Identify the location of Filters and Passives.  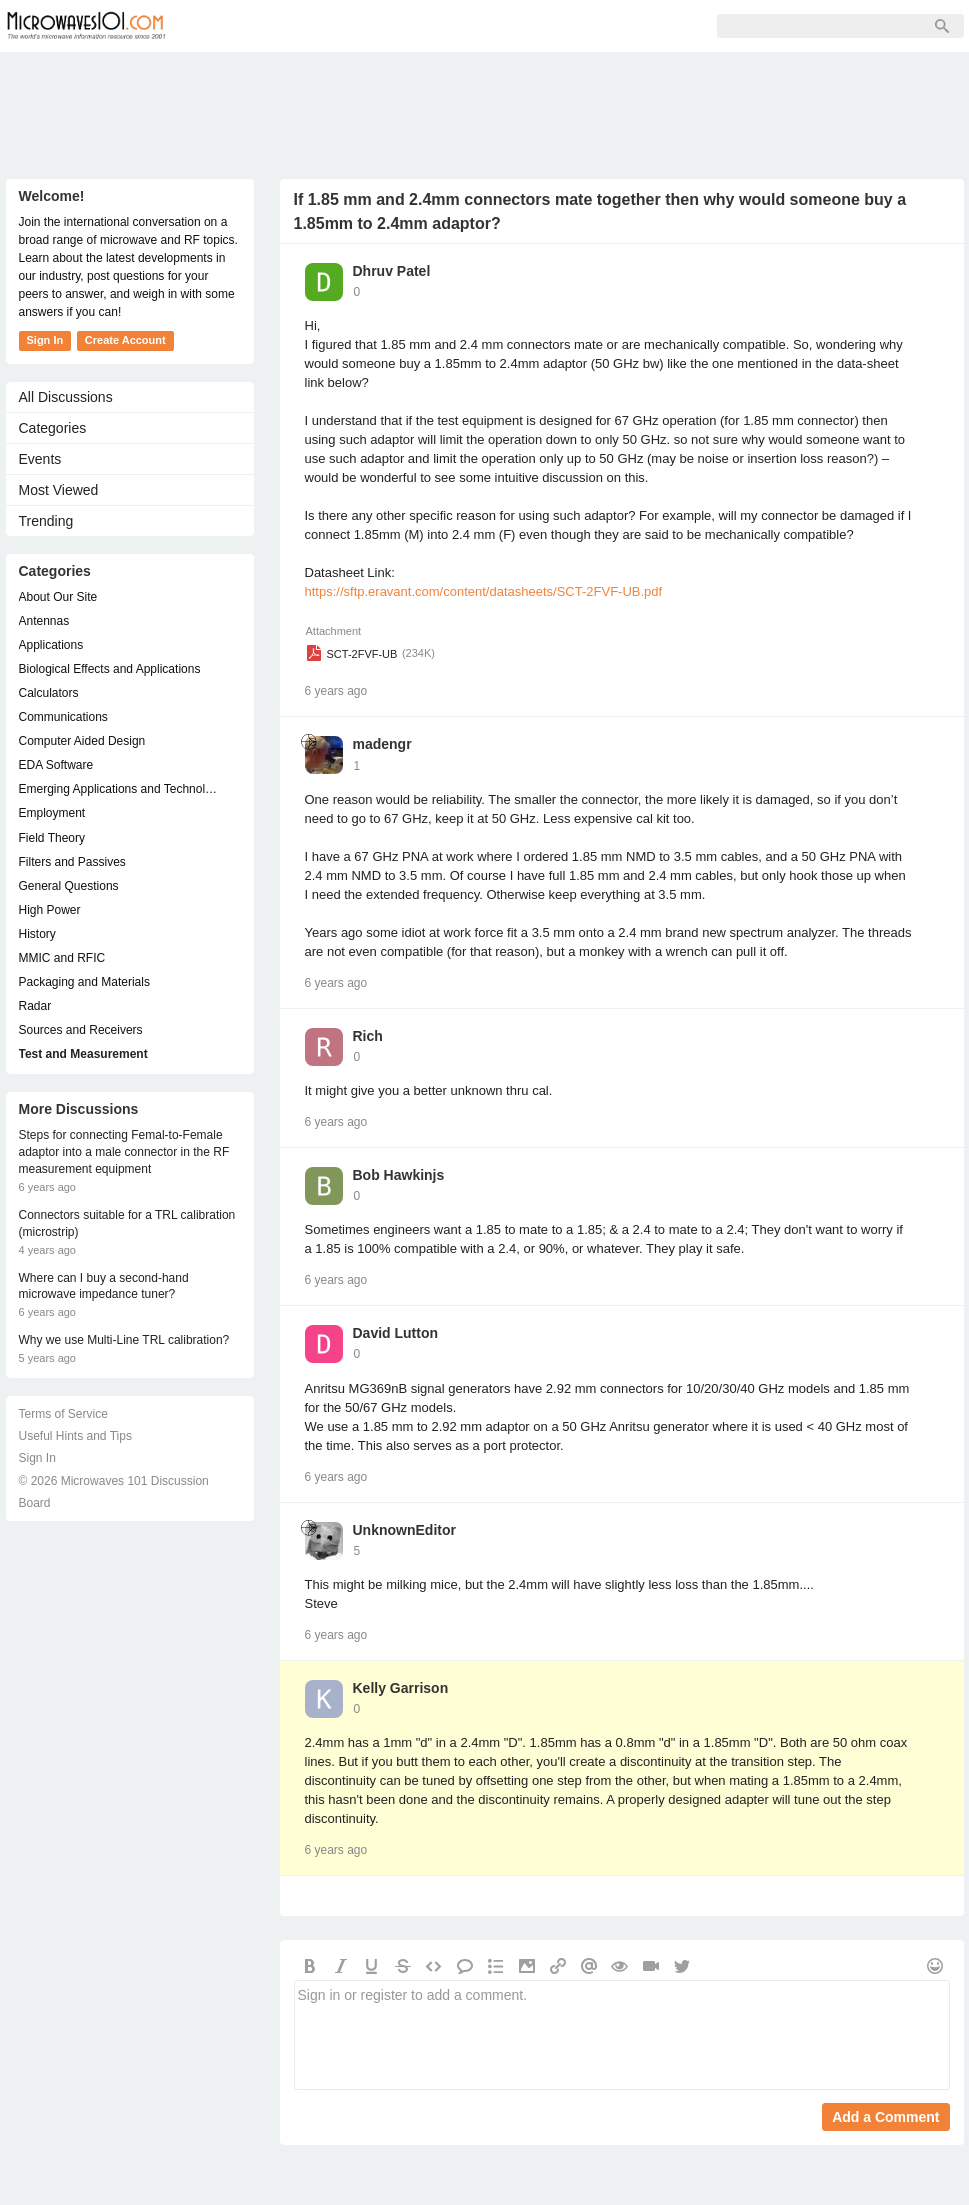
(72, 862).